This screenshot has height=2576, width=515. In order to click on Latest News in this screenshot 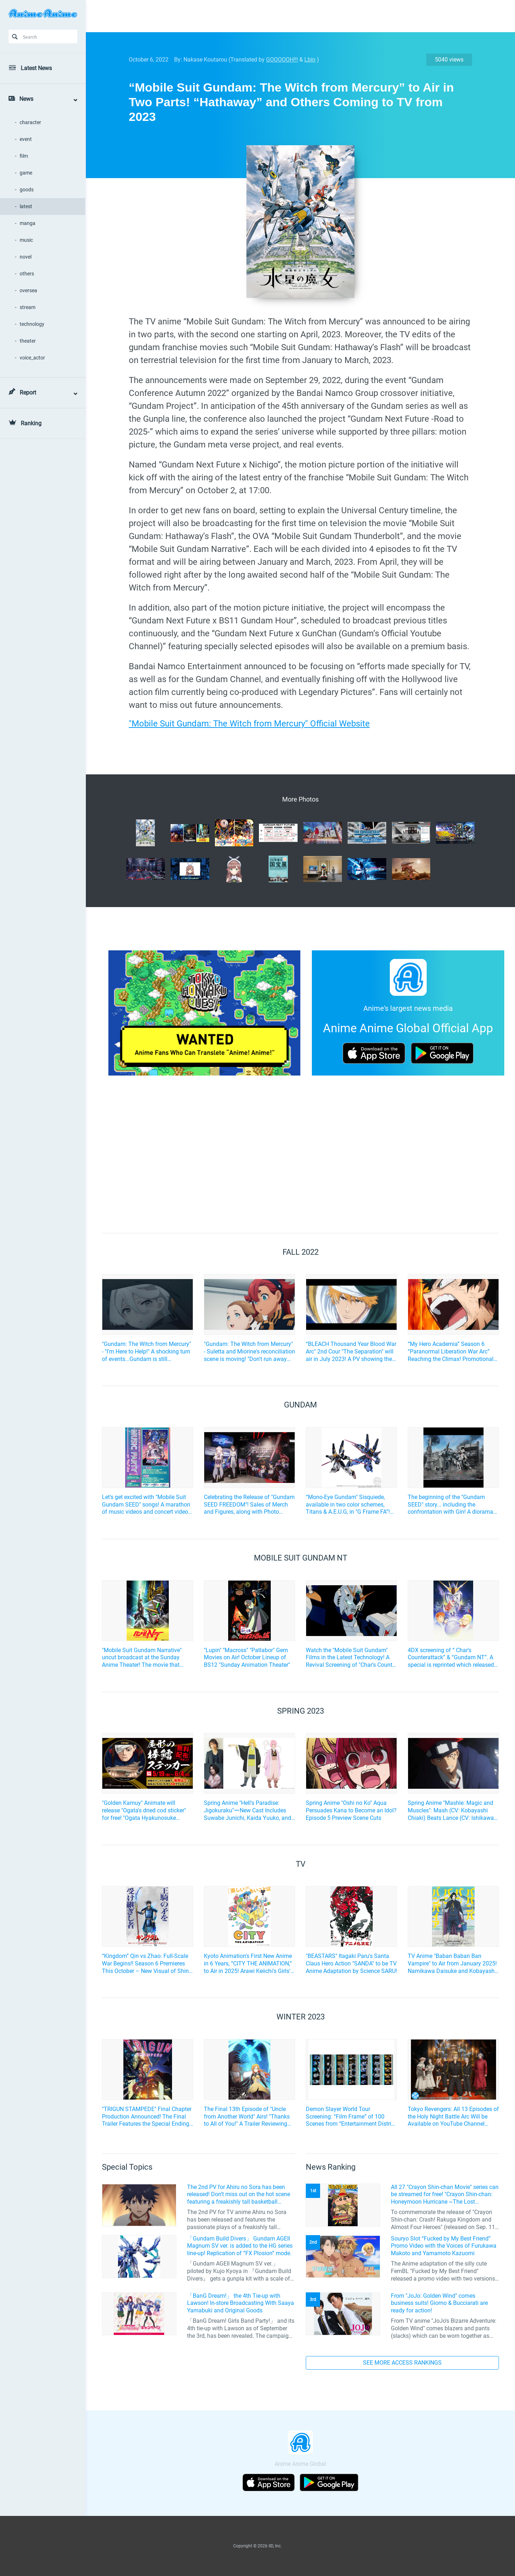, I will do `click(36, 68)`.